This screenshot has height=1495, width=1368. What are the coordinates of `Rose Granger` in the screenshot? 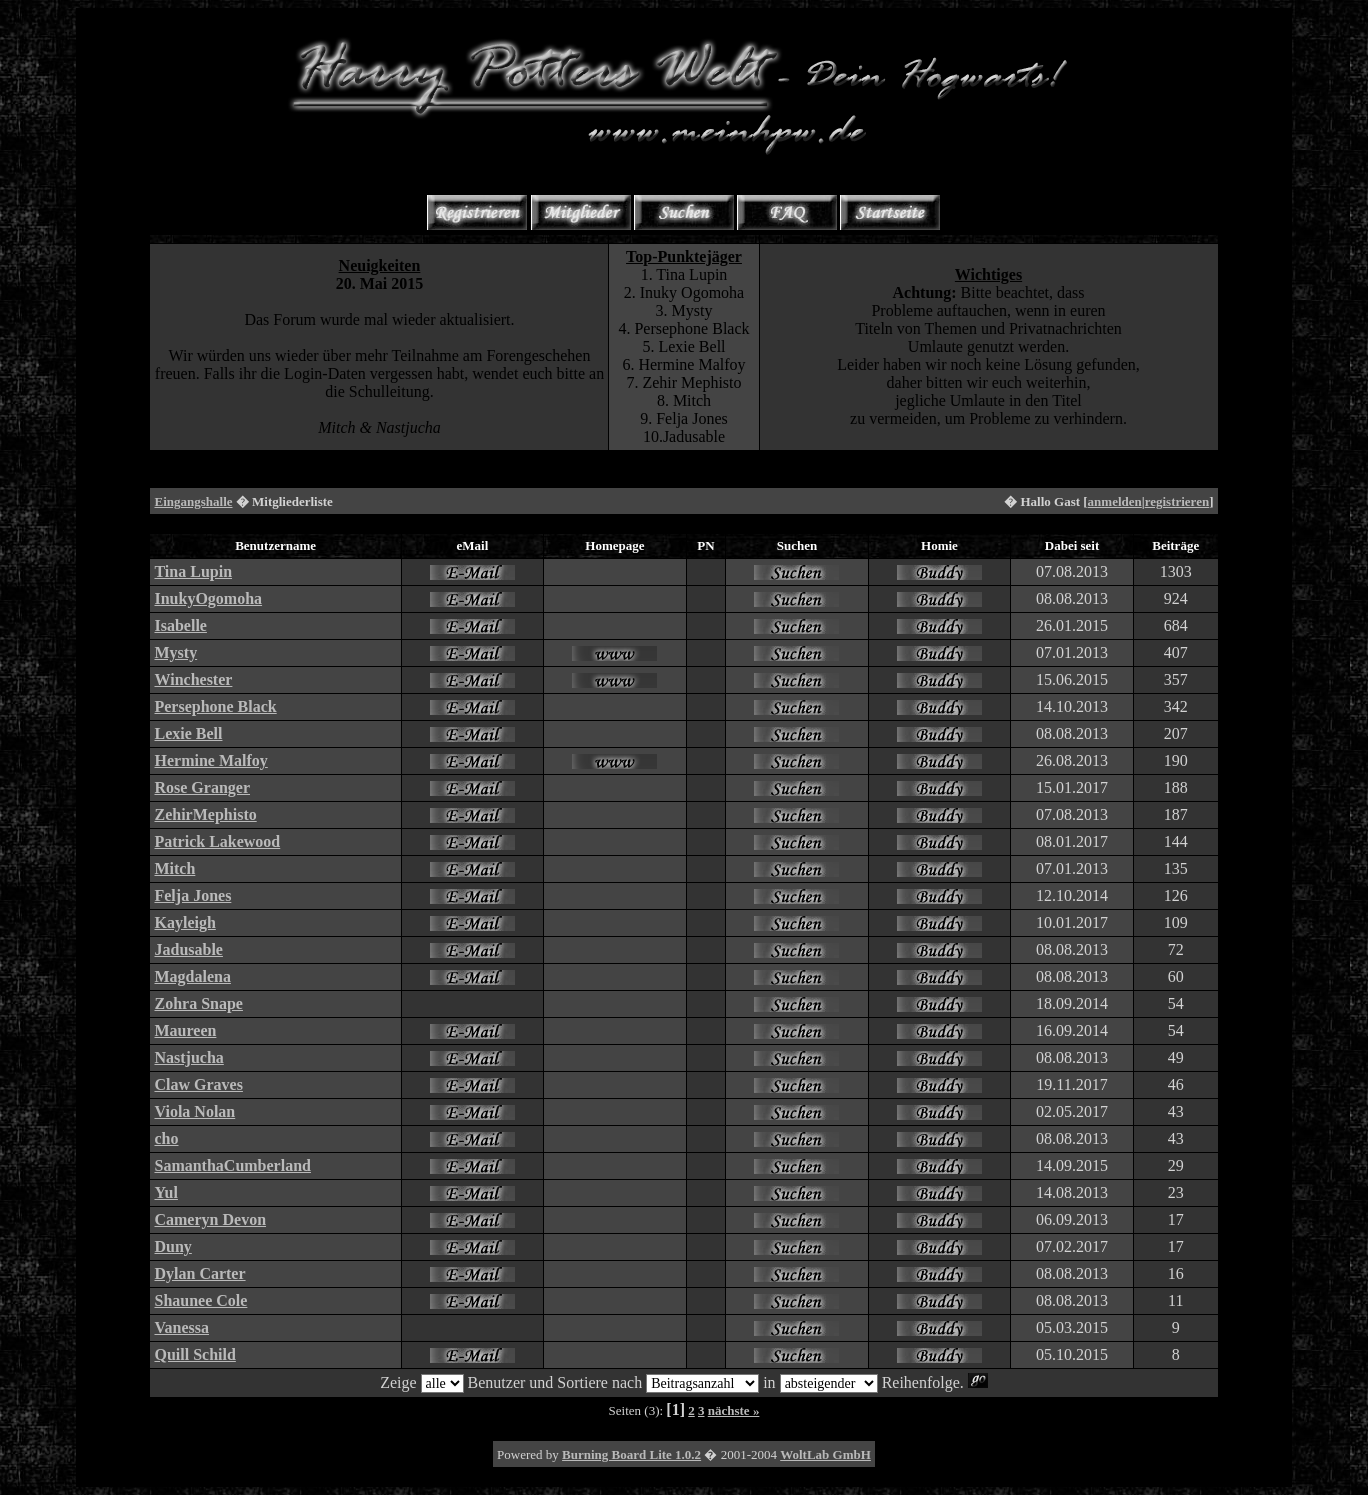 It's located at (202, 787).